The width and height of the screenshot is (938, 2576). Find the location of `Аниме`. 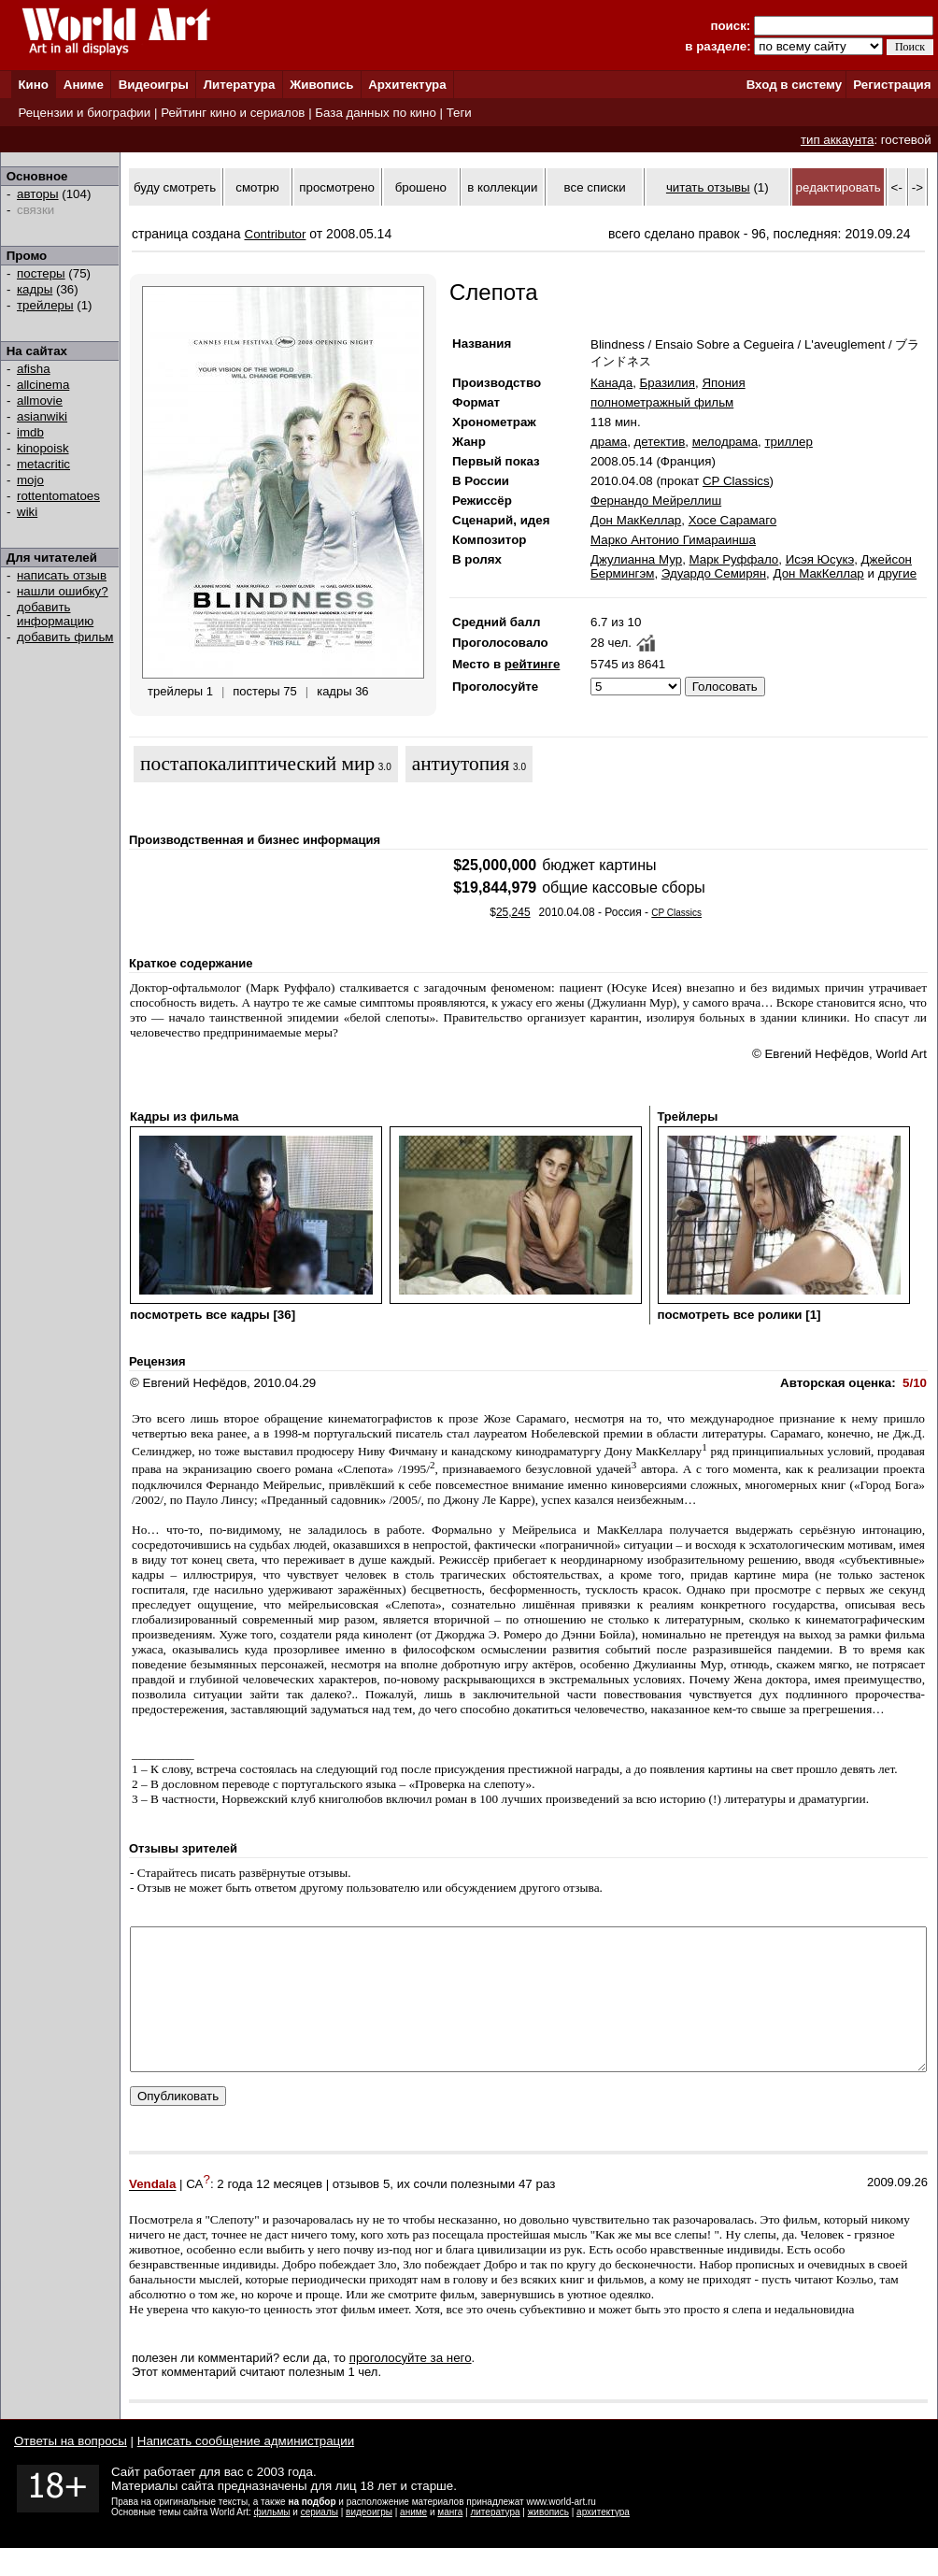

Аниме is located at coordinates (84, 85).